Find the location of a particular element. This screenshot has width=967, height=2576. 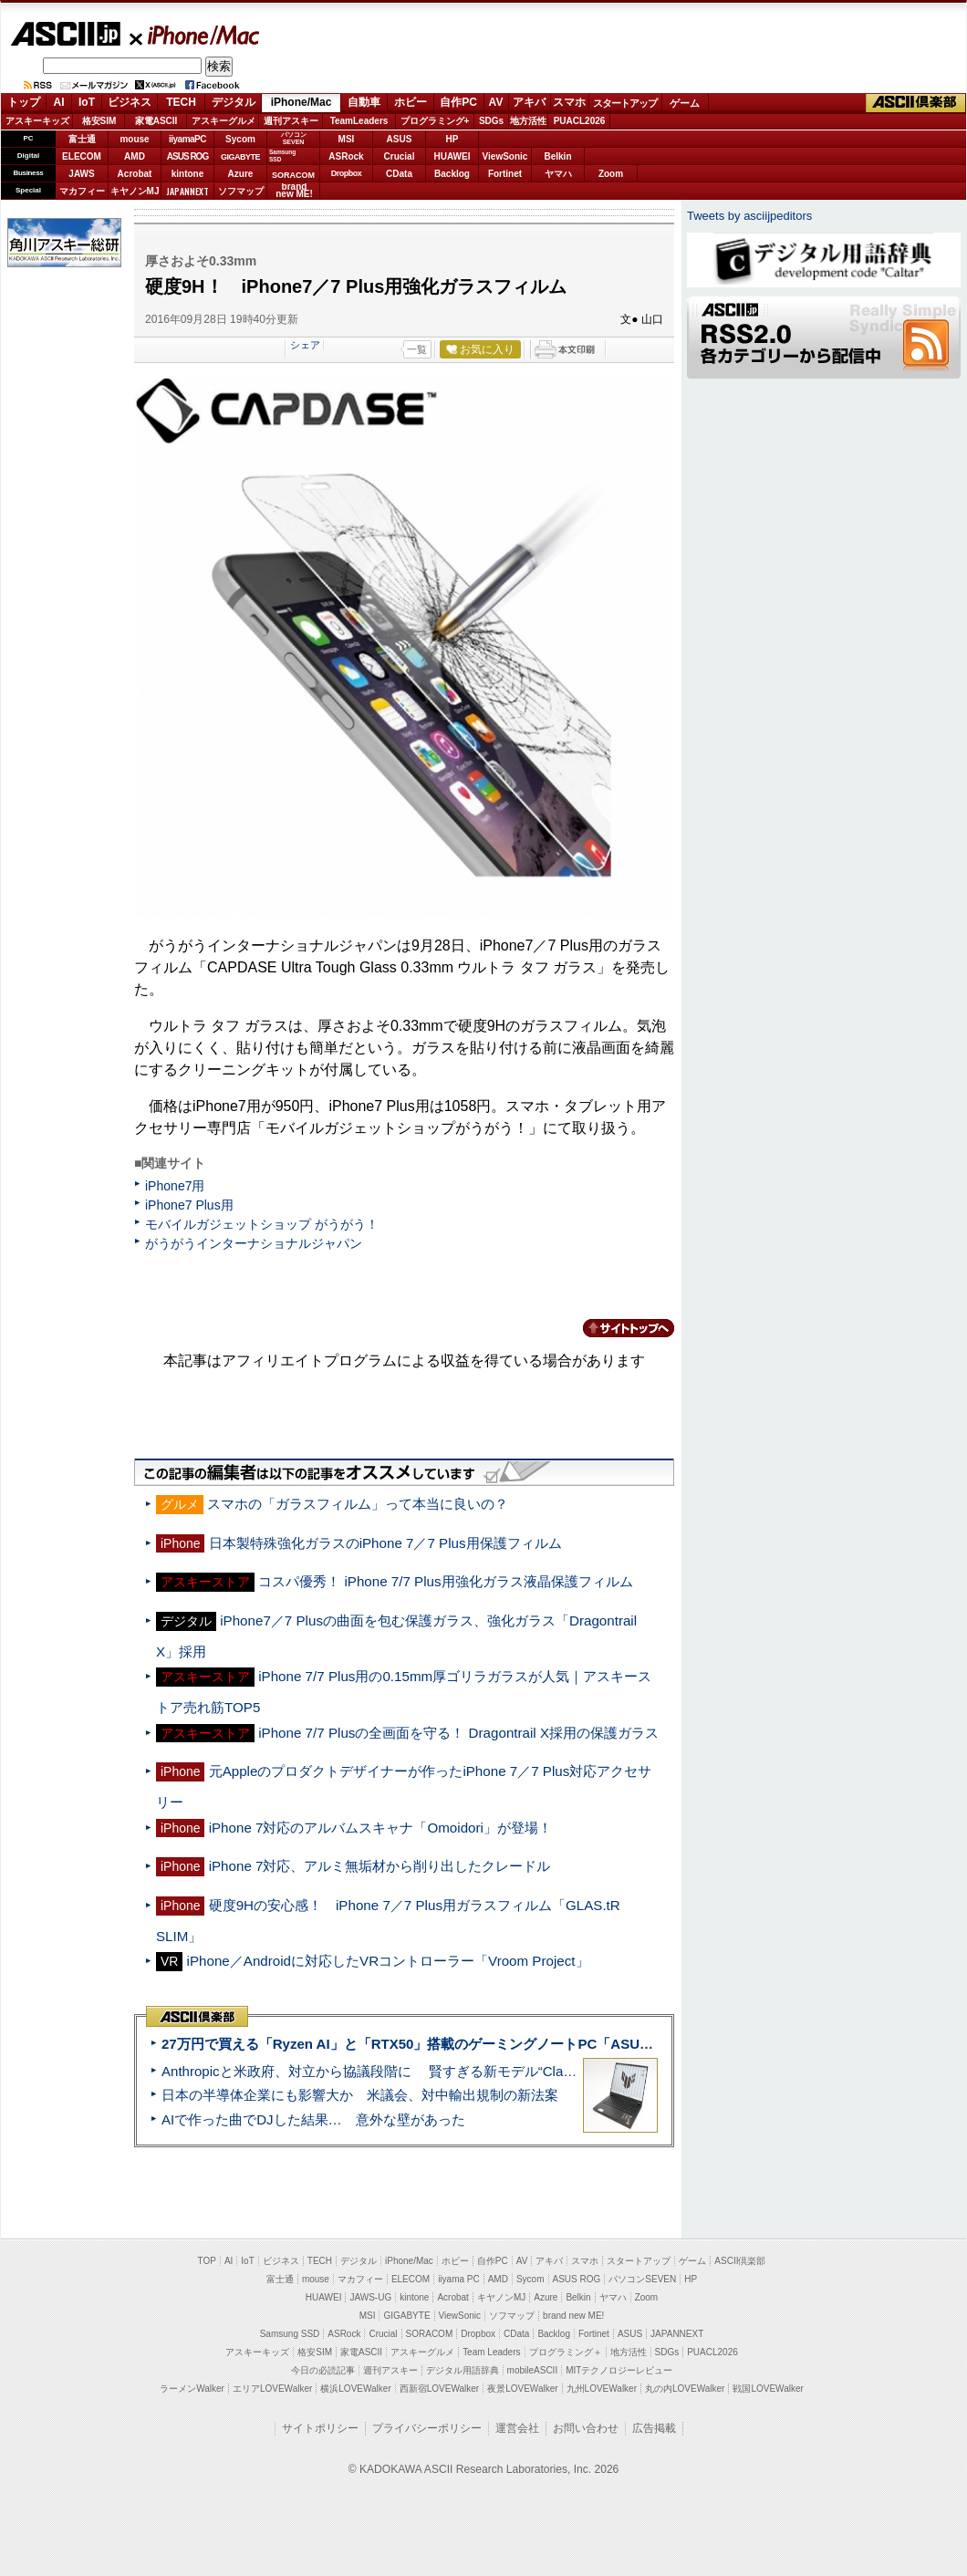

九州LOVEWalker is located at coordinates (602, 2389).